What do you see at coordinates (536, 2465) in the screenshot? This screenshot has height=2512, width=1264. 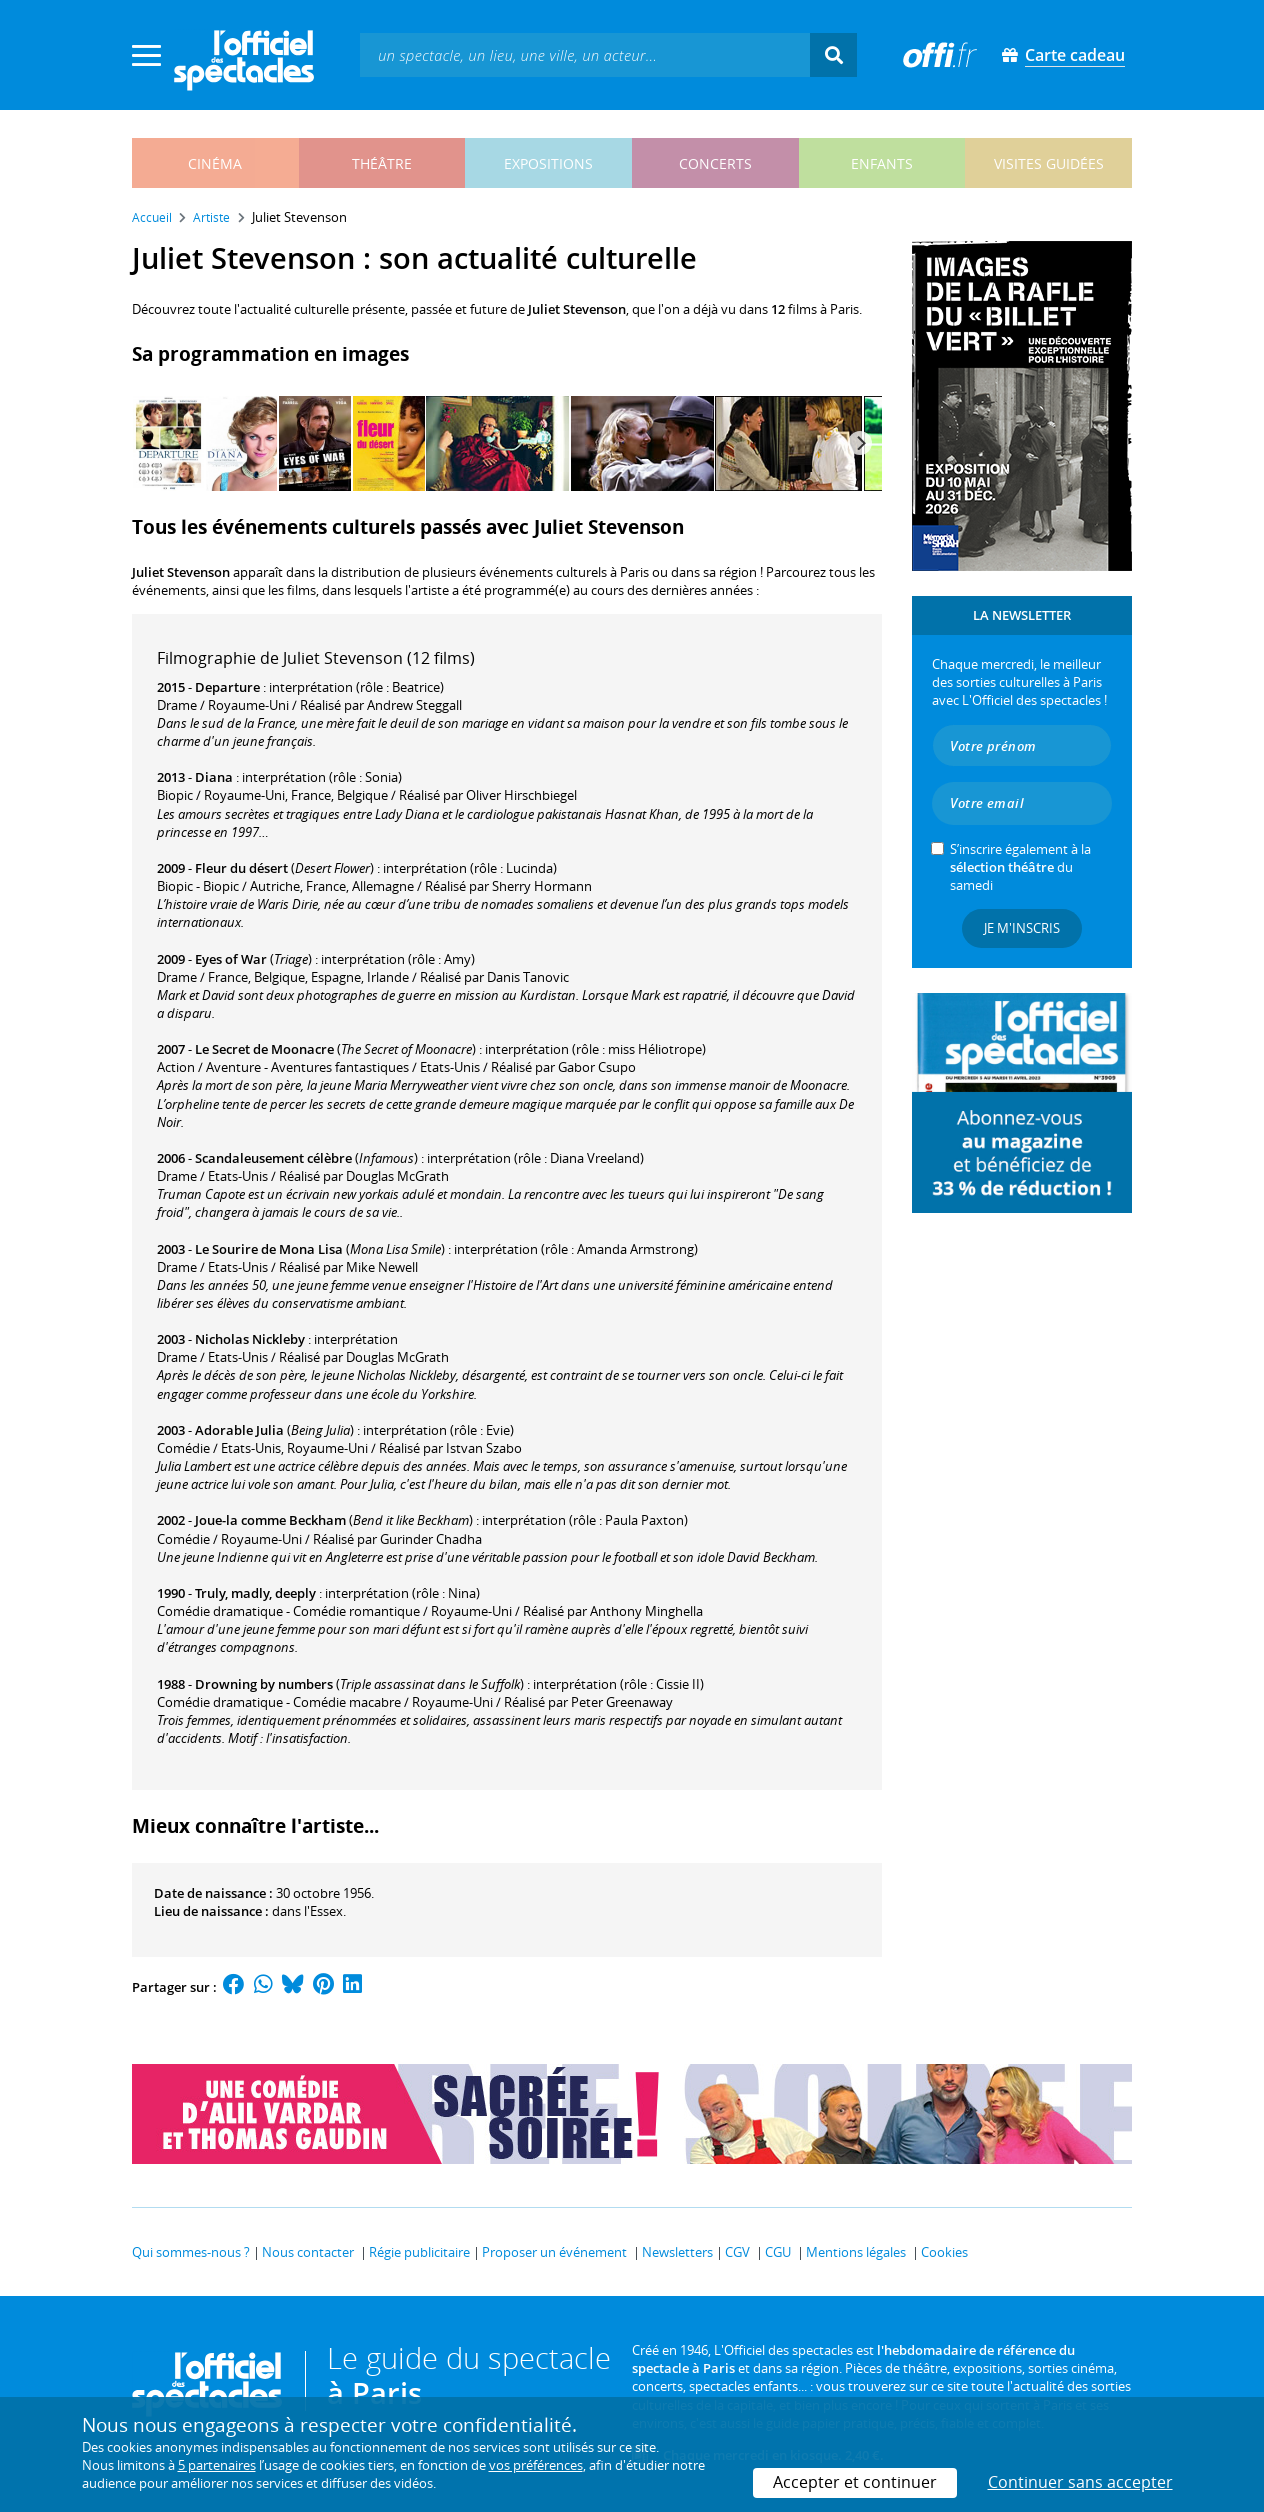 I see `vos préférences` at bounding box center [536, 2465].